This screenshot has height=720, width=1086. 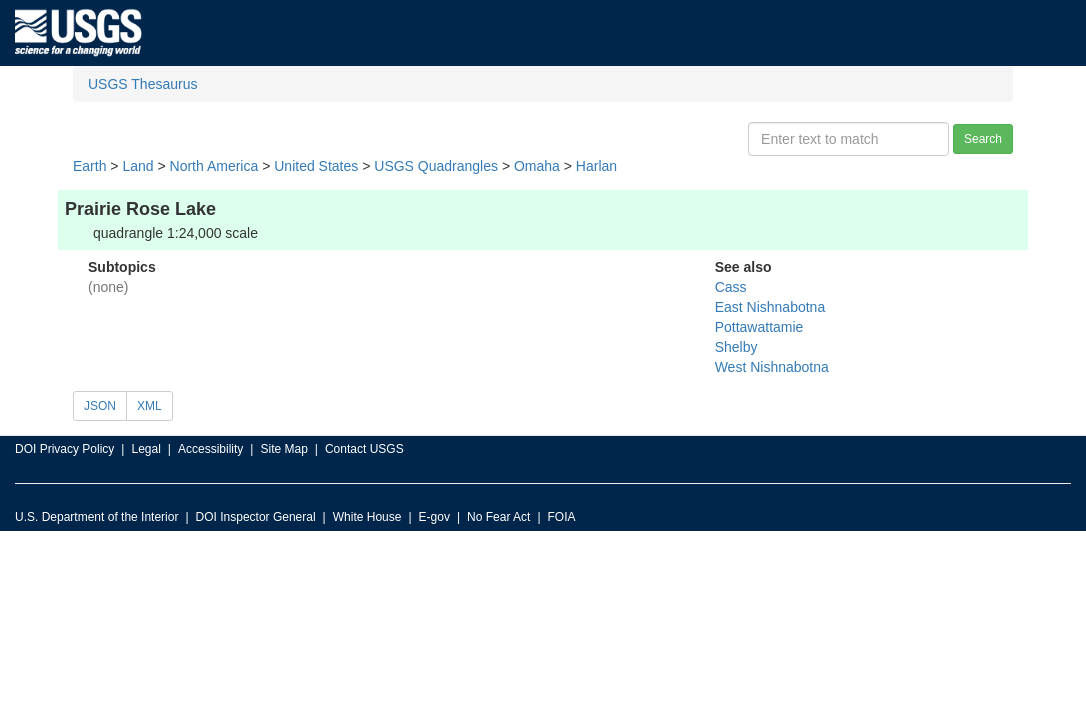 I want to click on Omaha, so click(x=537, y=166).